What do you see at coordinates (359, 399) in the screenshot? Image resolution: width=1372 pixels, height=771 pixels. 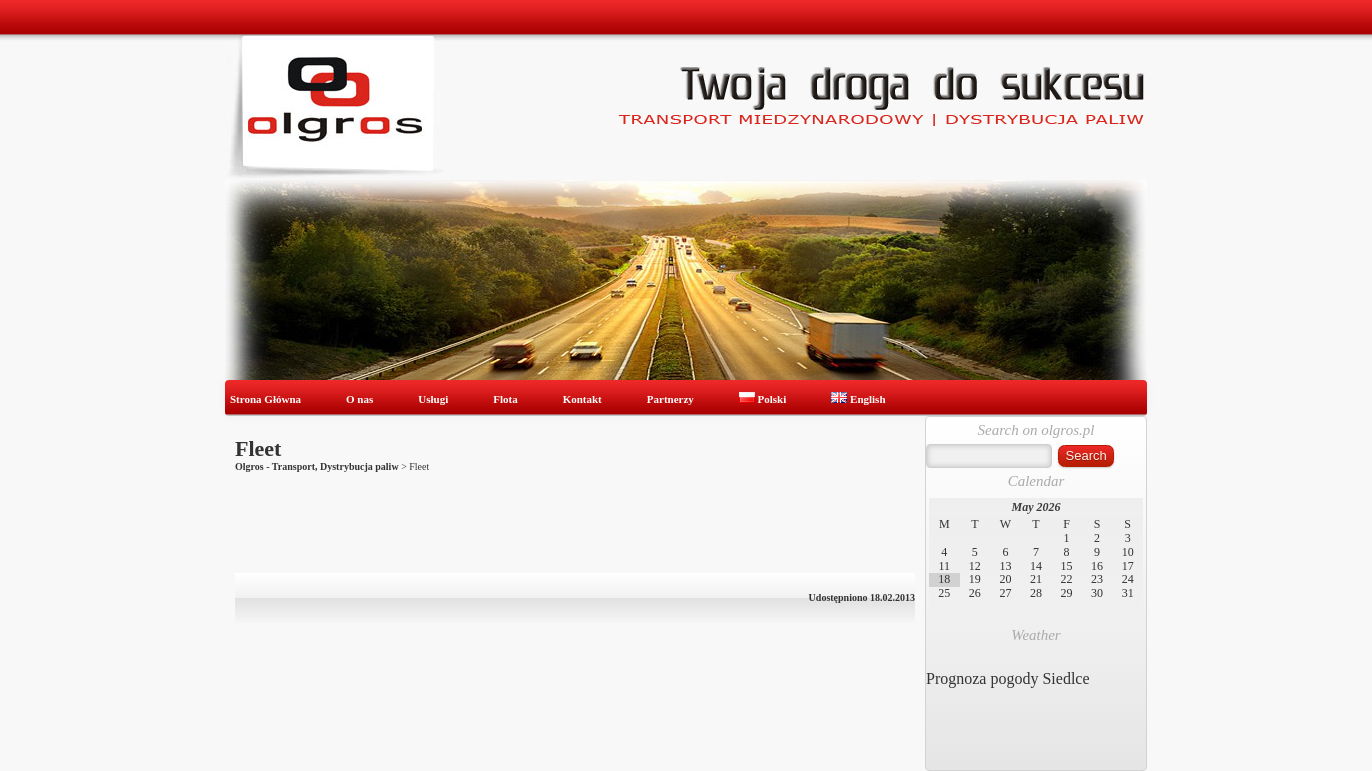 I see `O nas` at bounding box center [359, 399].